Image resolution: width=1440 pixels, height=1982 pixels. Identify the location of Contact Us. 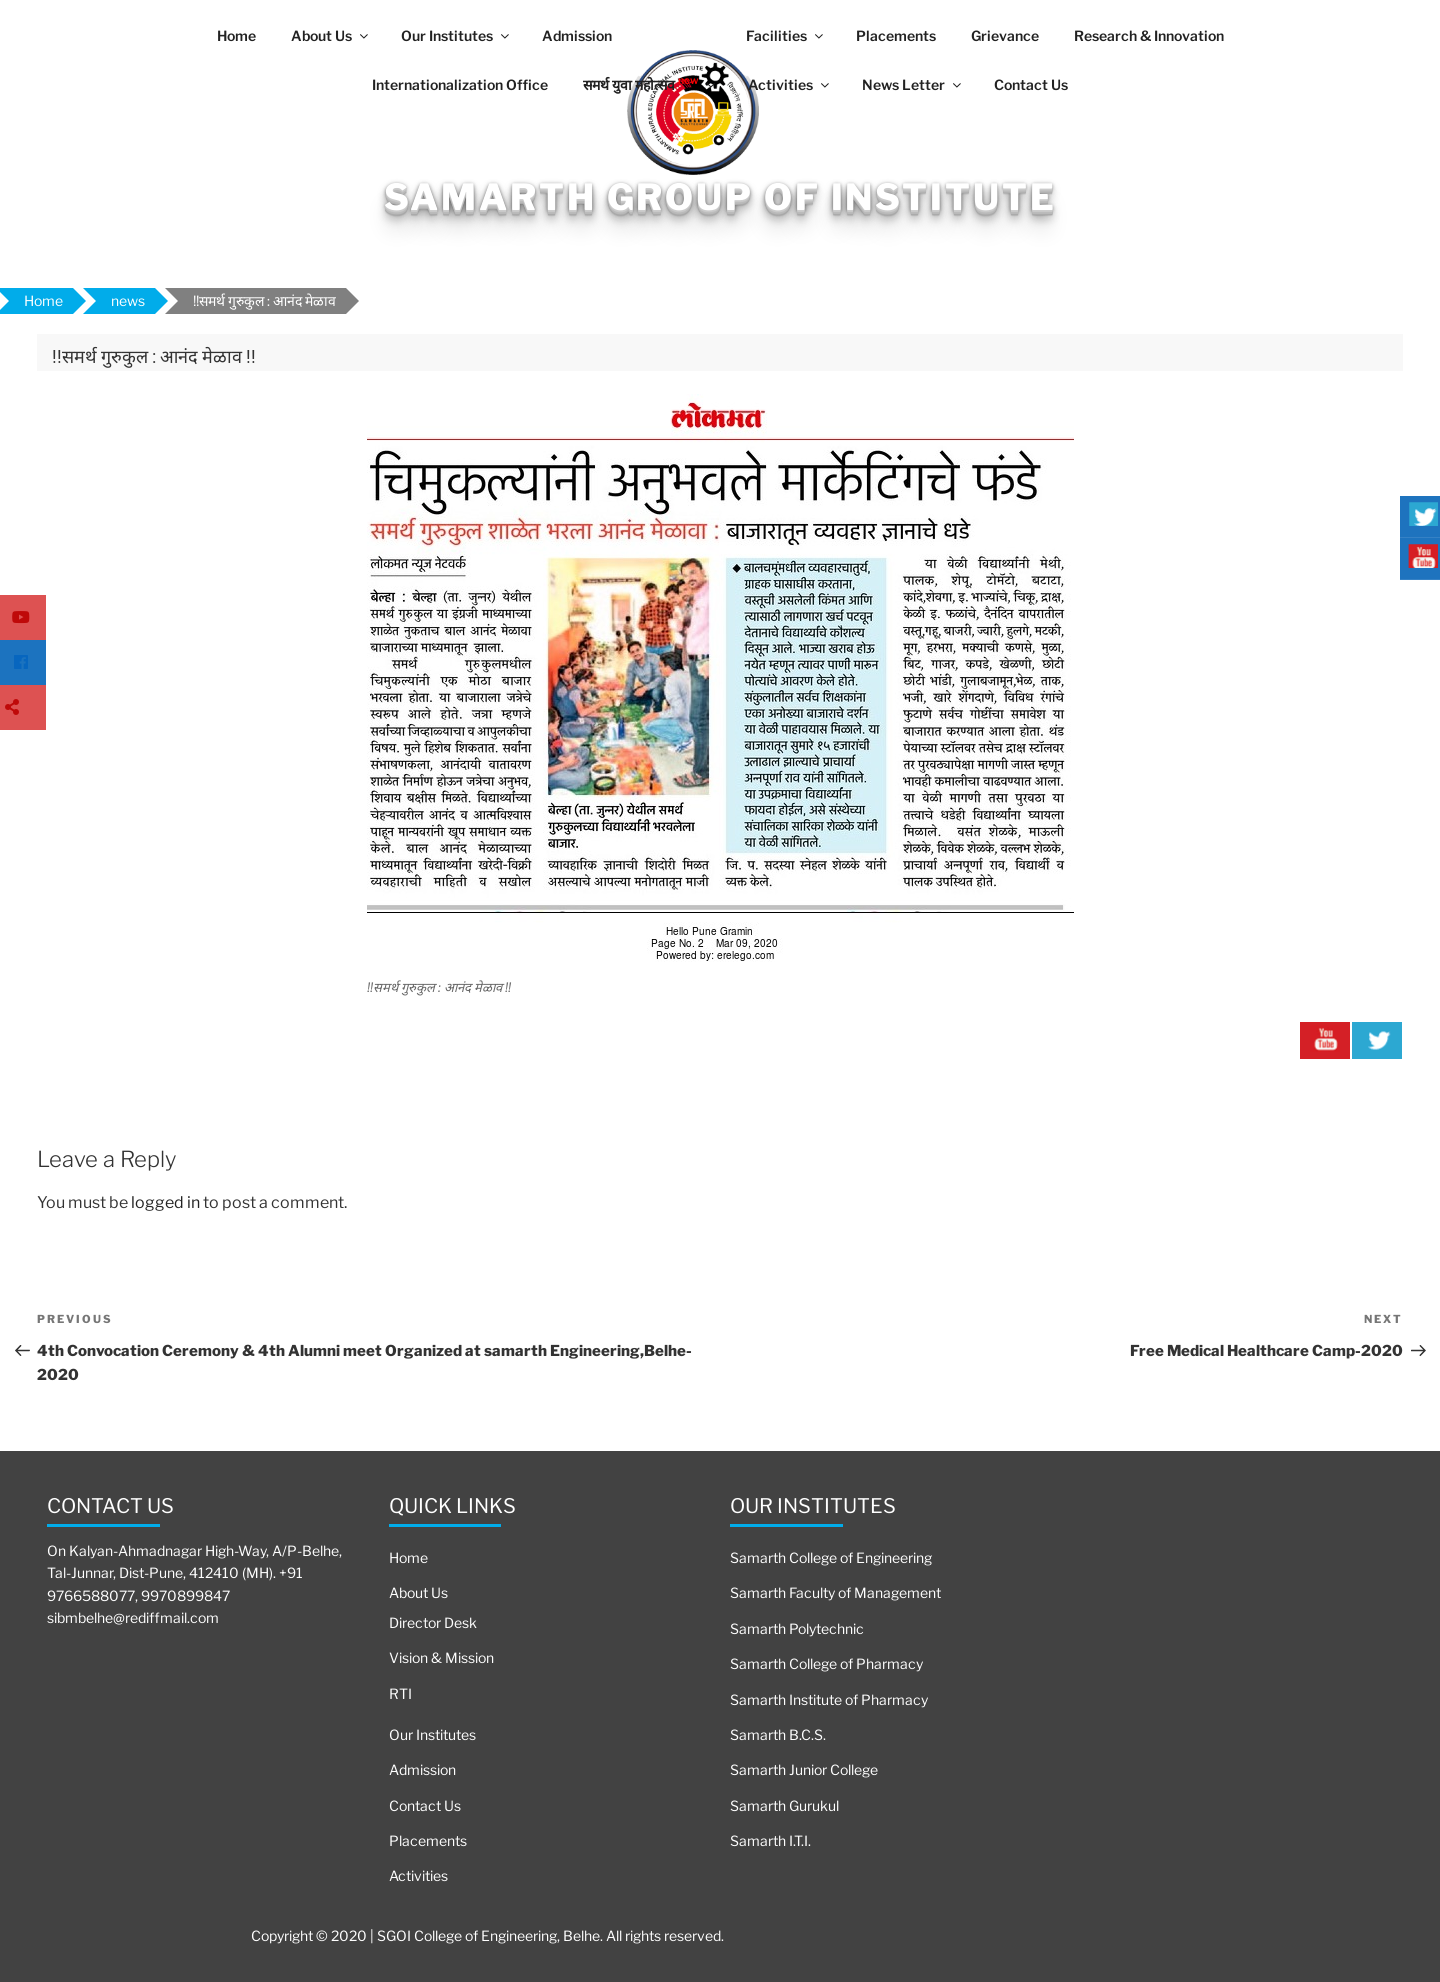
(1031, 84).